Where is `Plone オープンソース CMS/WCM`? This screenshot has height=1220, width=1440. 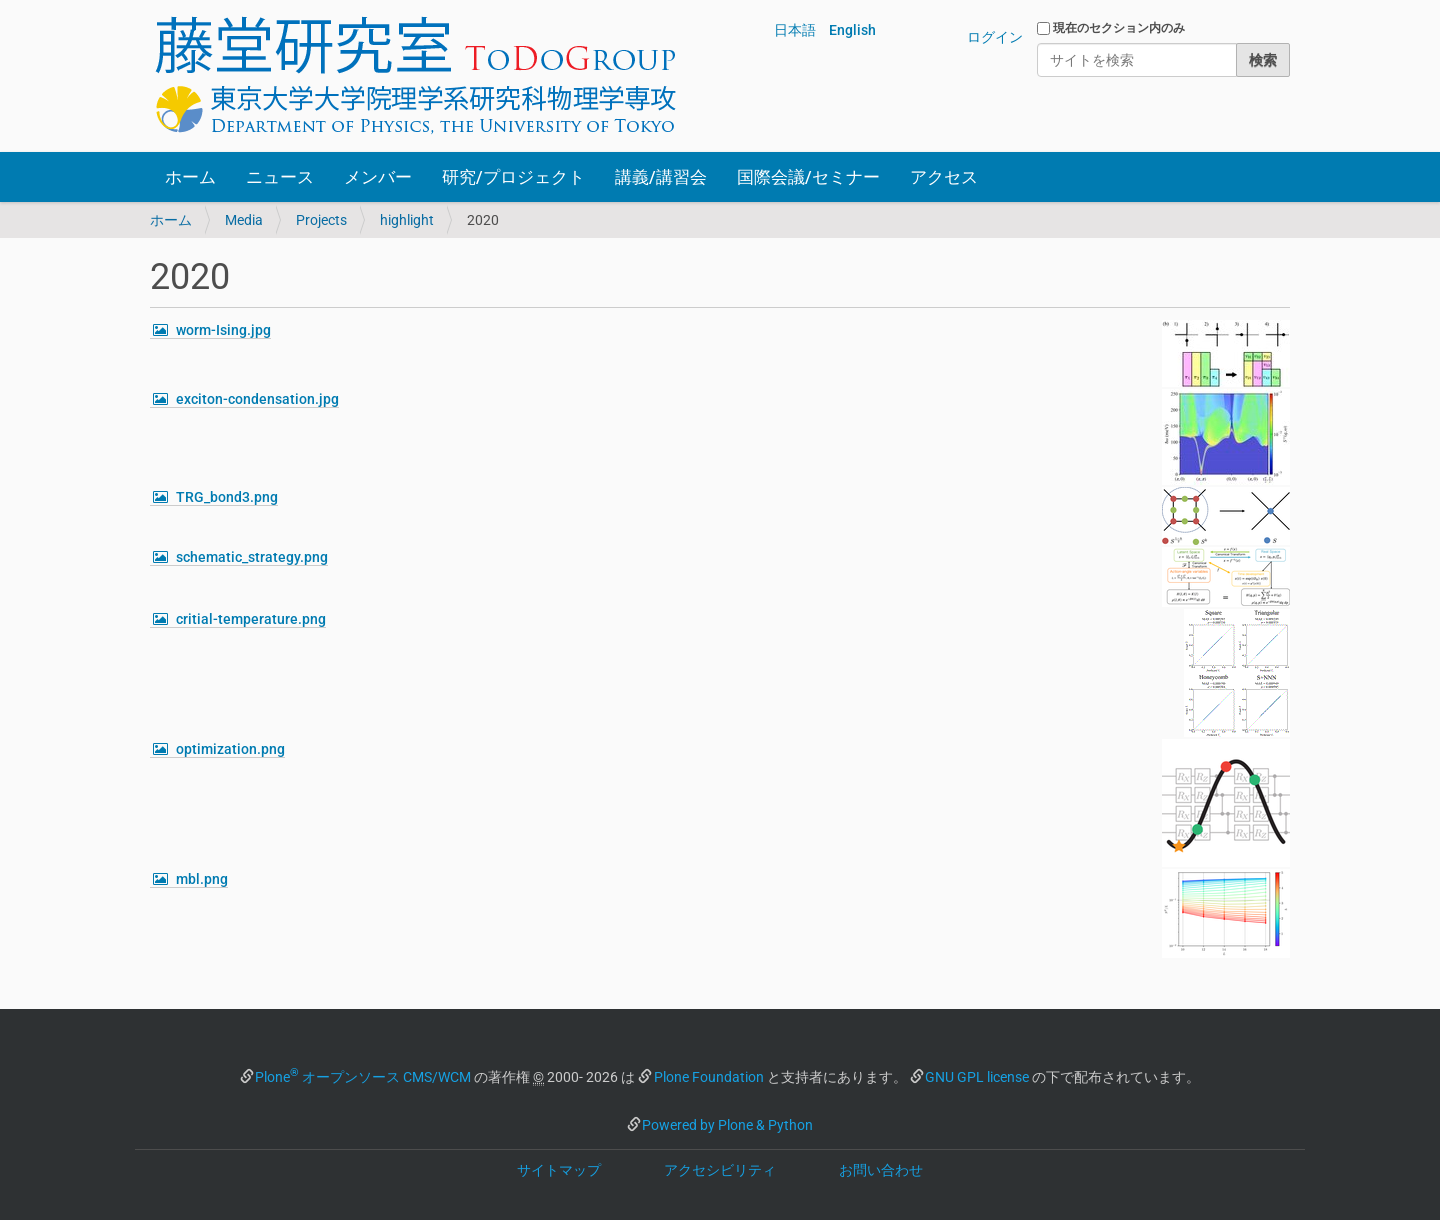
Plone オープンソース CMS/WCM is located at coordinates (363, 1077).